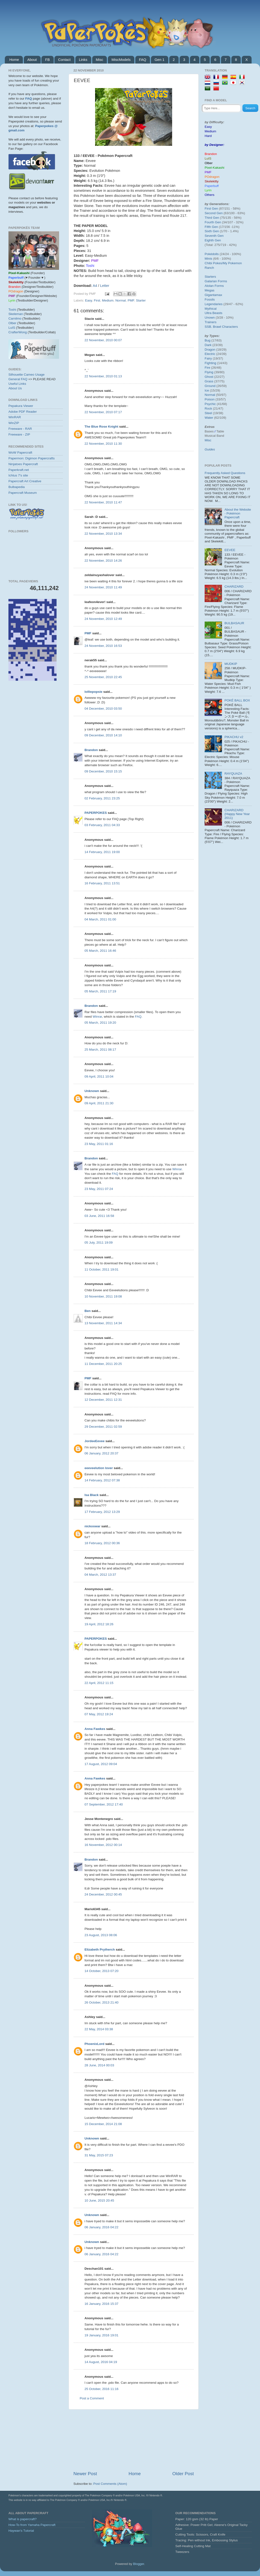 The width and height of the screenshot is (260, 2576). I want to click on 28 June, 2014 00:03, so click(99, 2065).